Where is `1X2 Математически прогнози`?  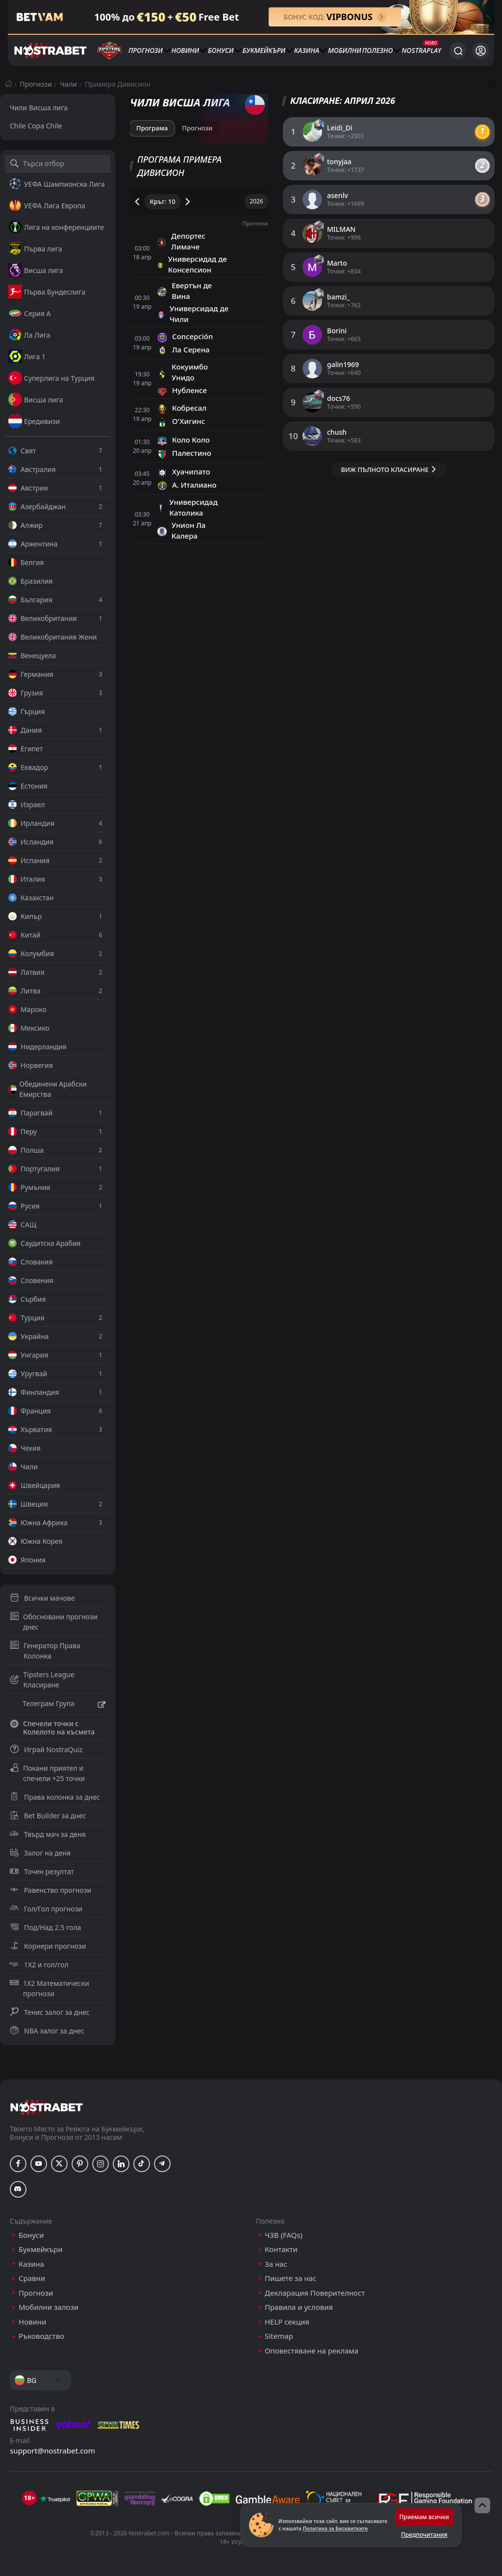
1X2 Математически прогнози is located at coordinates (49, 1988).